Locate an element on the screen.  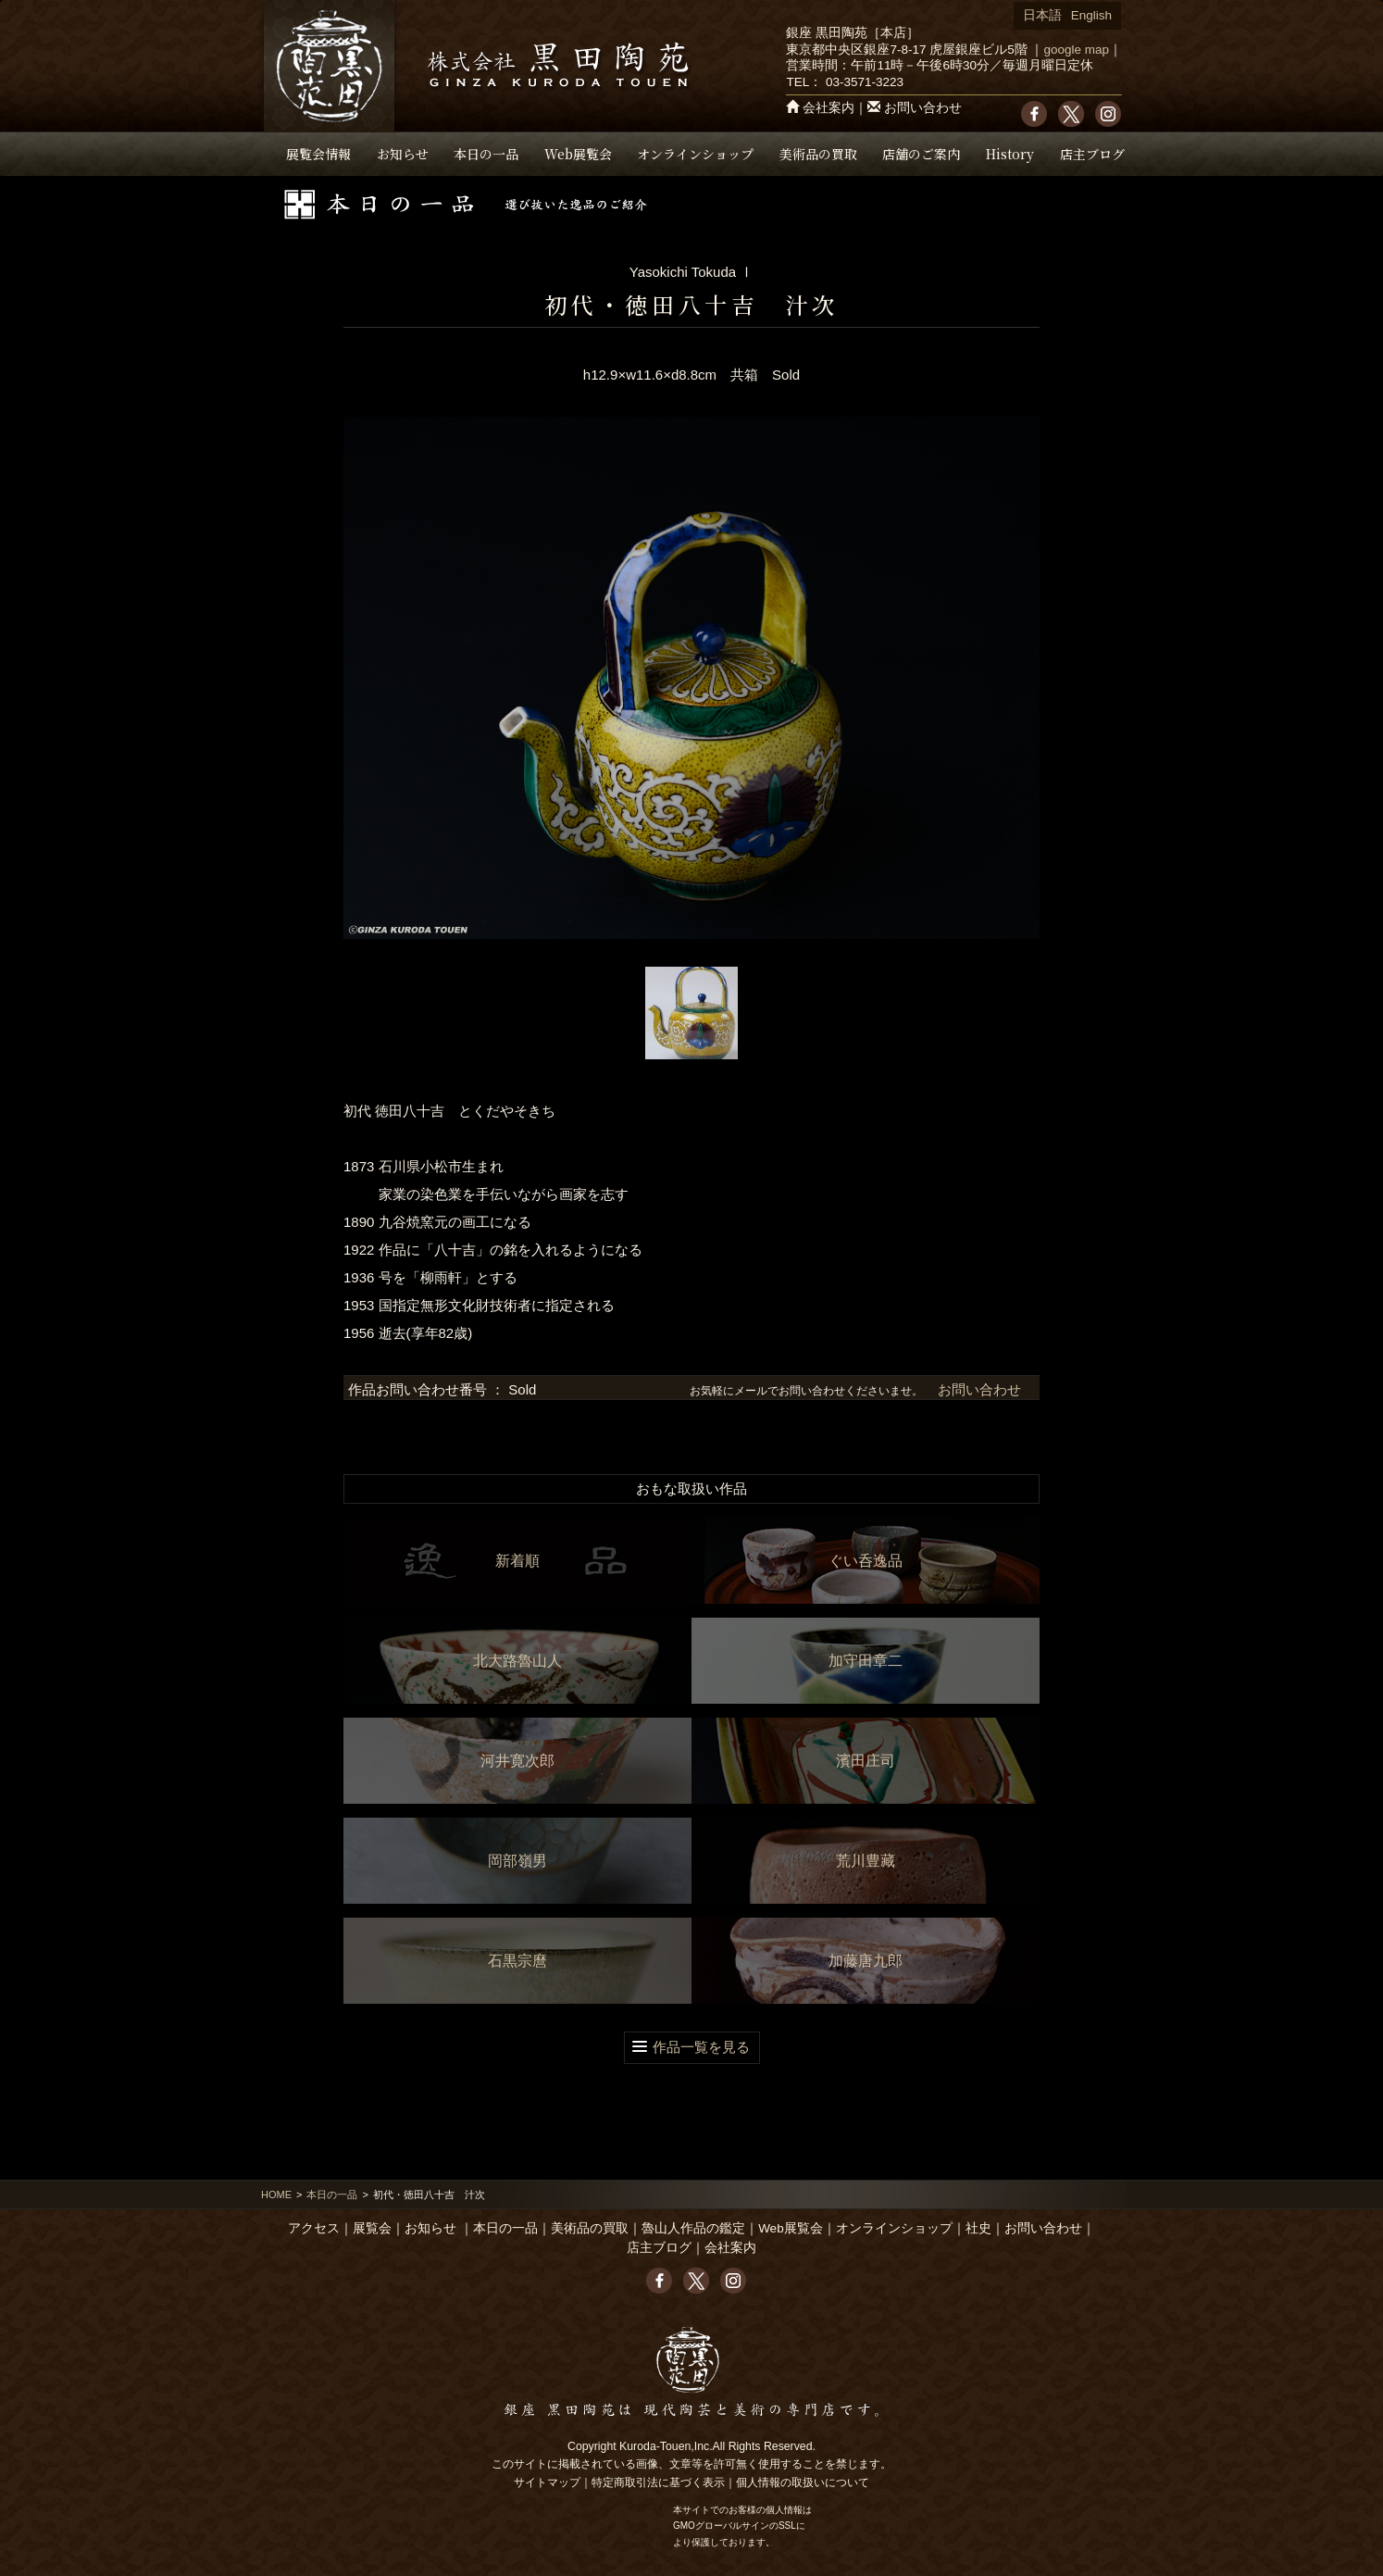
加藤唐九郎 is located at coordinates (866, 1961).